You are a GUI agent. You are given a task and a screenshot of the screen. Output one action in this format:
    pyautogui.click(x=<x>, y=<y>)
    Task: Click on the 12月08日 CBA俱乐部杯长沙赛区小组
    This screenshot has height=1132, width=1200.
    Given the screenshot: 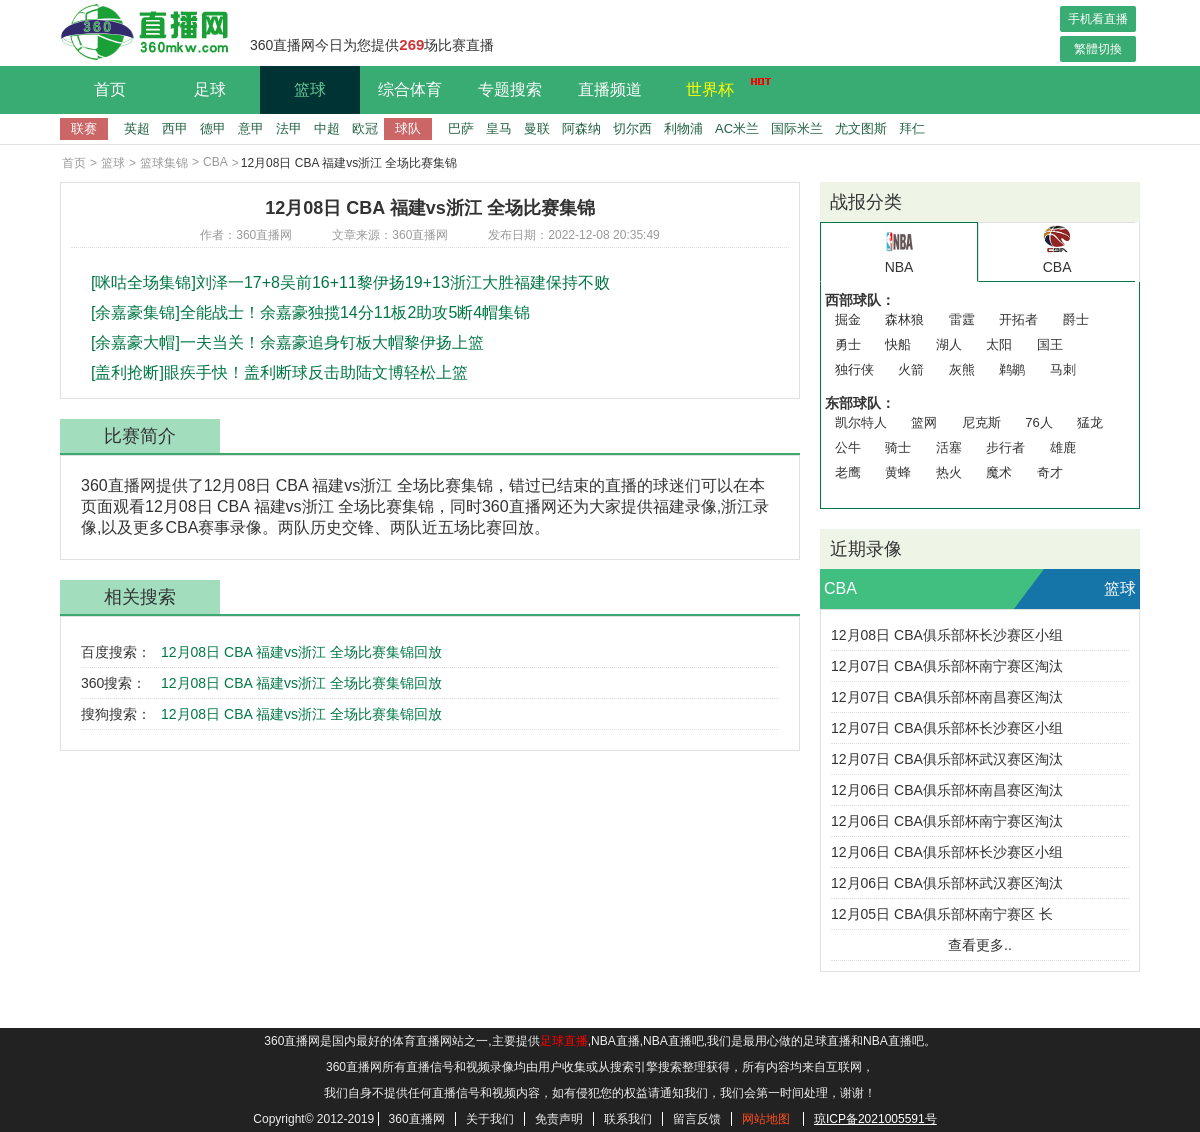 What is the action you would take?
    pyautogui.click(x=947, y=635)
    